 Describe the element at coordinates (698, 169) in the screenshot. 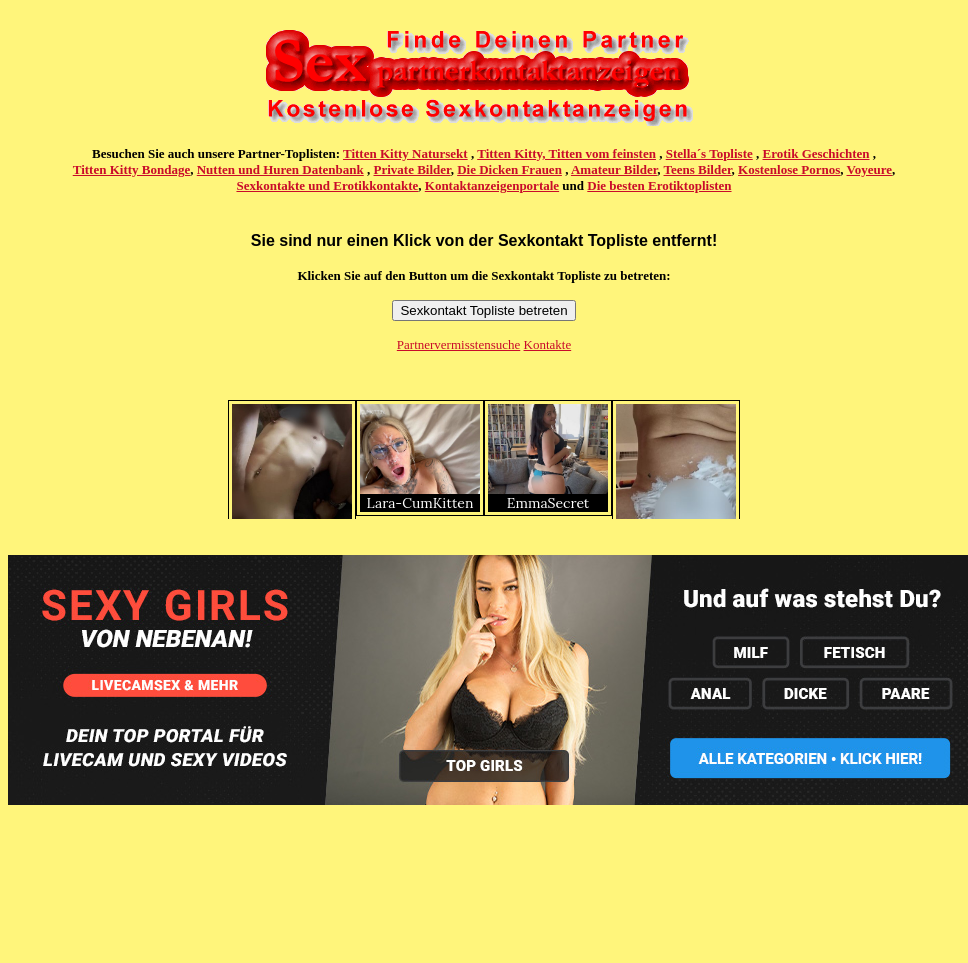

I see `Teens Bilder` at that location.